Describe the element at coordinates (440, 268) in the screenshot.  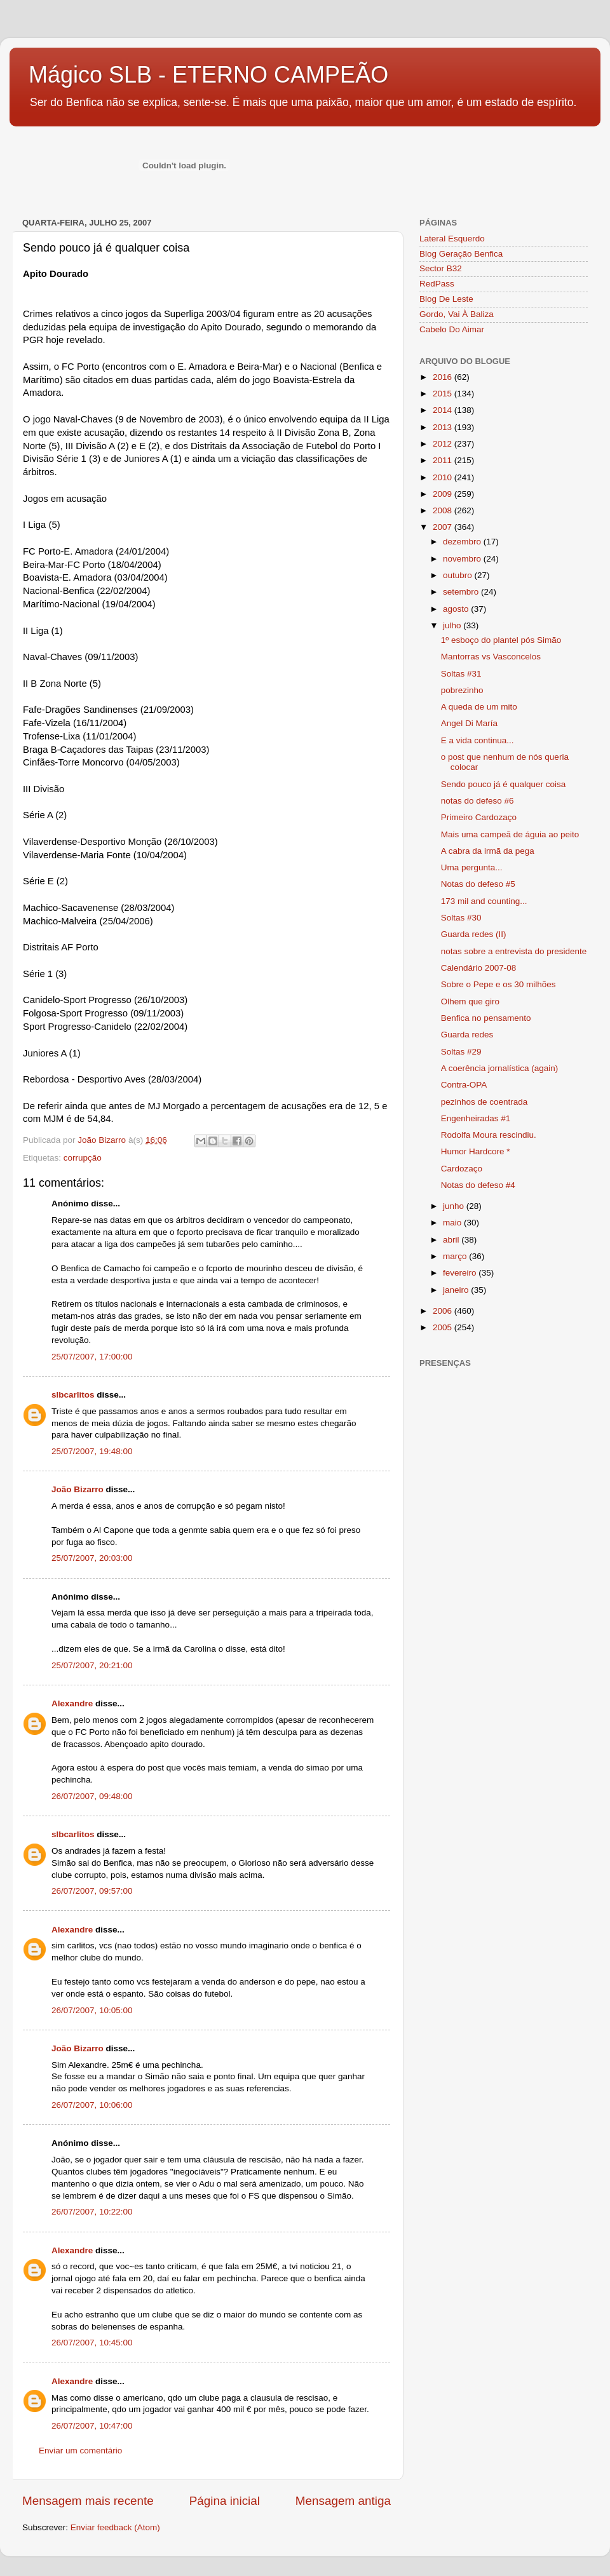
I see `Sector B32` at that location.